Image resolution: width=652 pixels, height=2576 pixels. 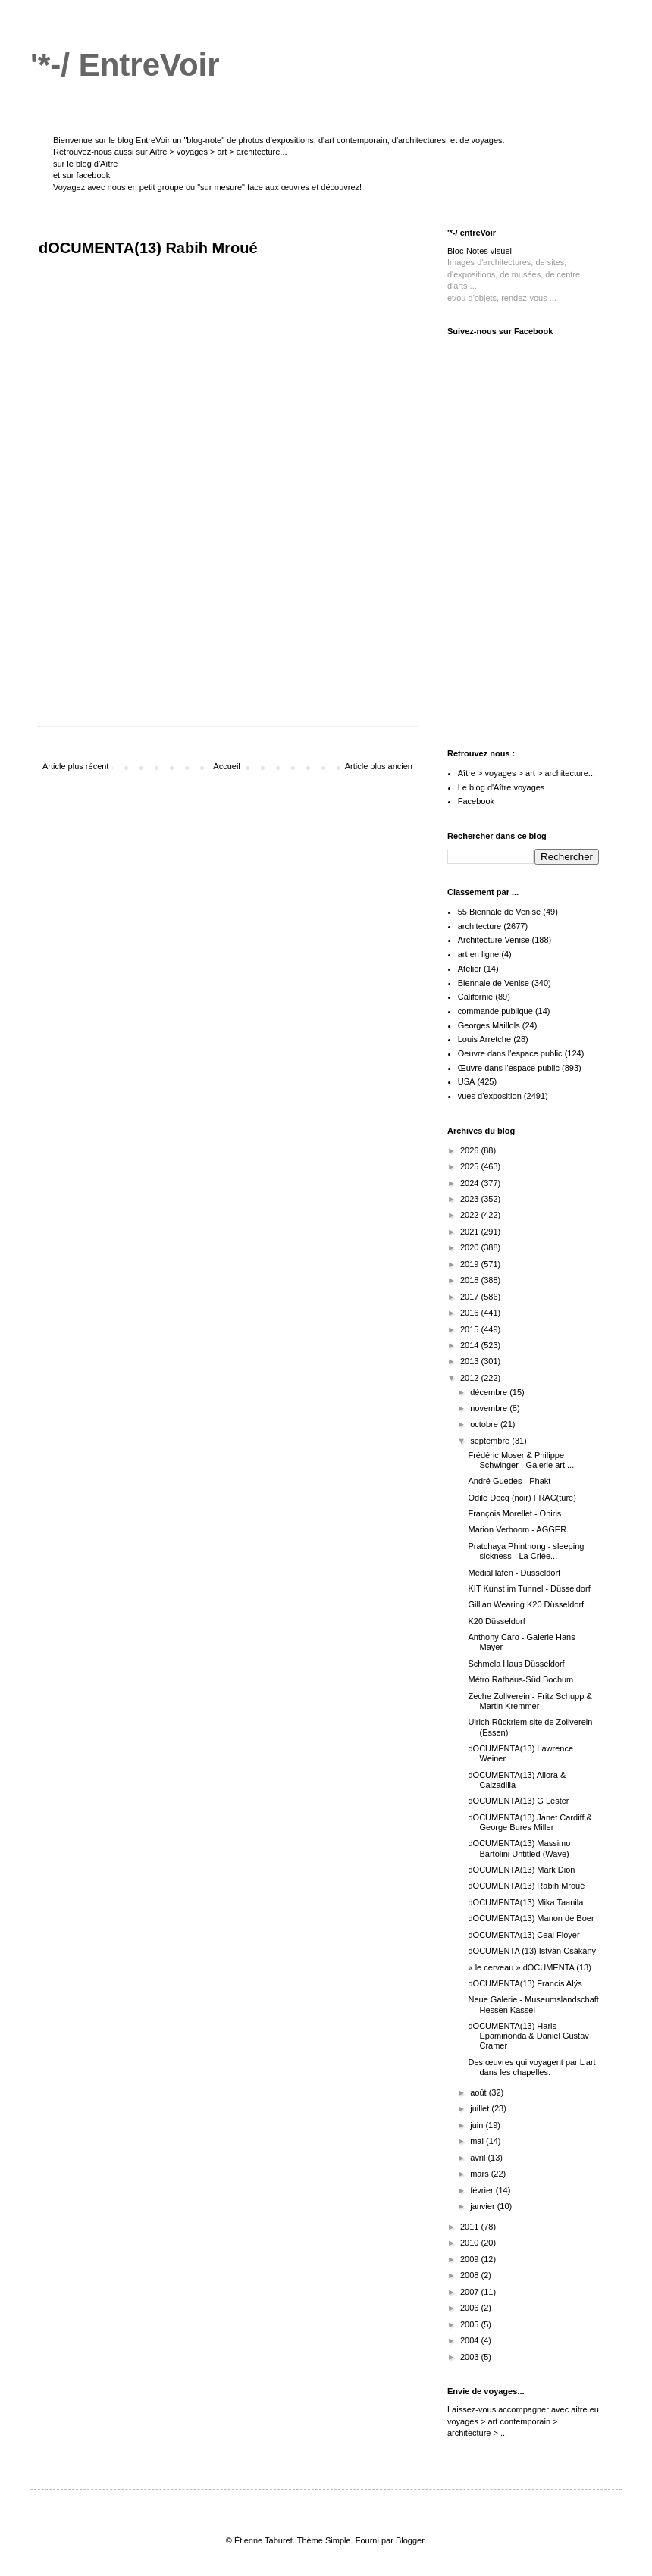 I want to click on 2018, so click(x=470, y=1280).